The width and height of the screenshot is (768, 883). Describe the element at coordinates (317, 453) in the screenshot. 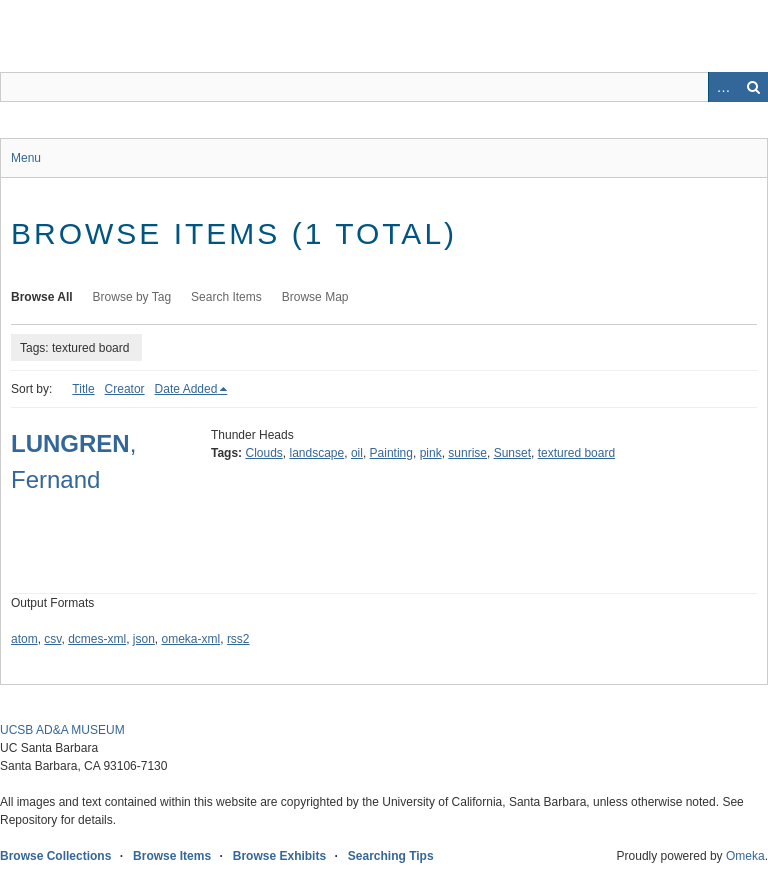

I see `landscape` at that location.